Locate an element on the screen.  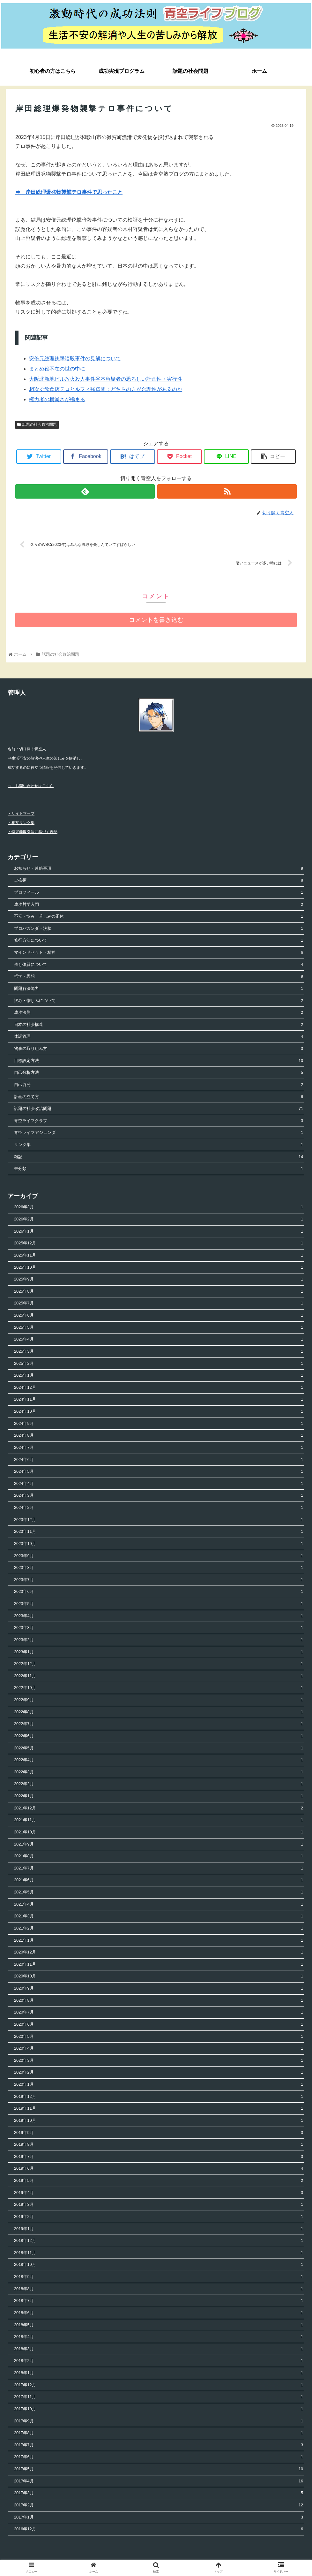
プロパガンダ・洗脳 is located at coordinates (158, 929).